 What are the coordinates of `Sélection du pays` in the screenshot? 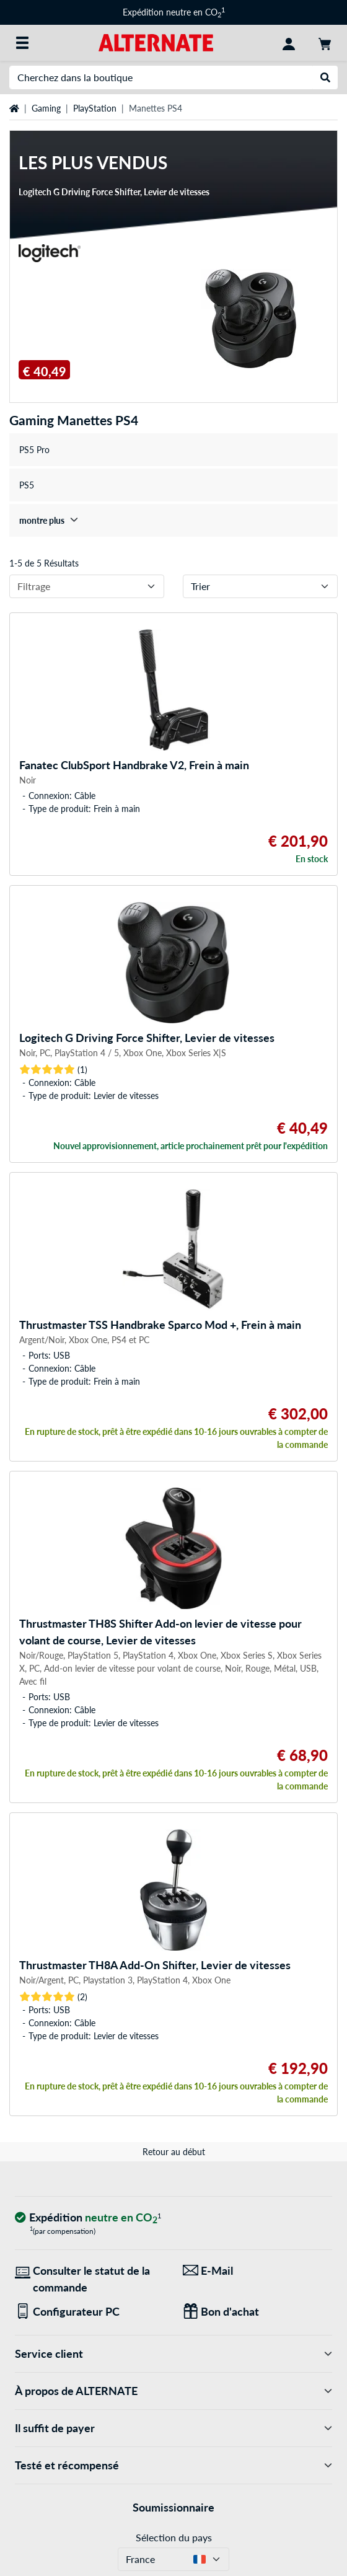 It's located at (174, 2537).